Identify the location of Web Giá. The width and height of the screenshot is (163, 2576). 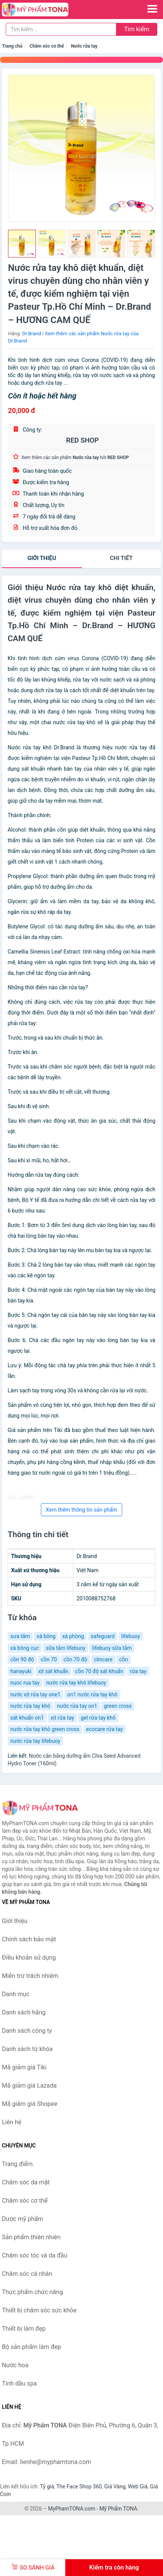
(138, 2486).